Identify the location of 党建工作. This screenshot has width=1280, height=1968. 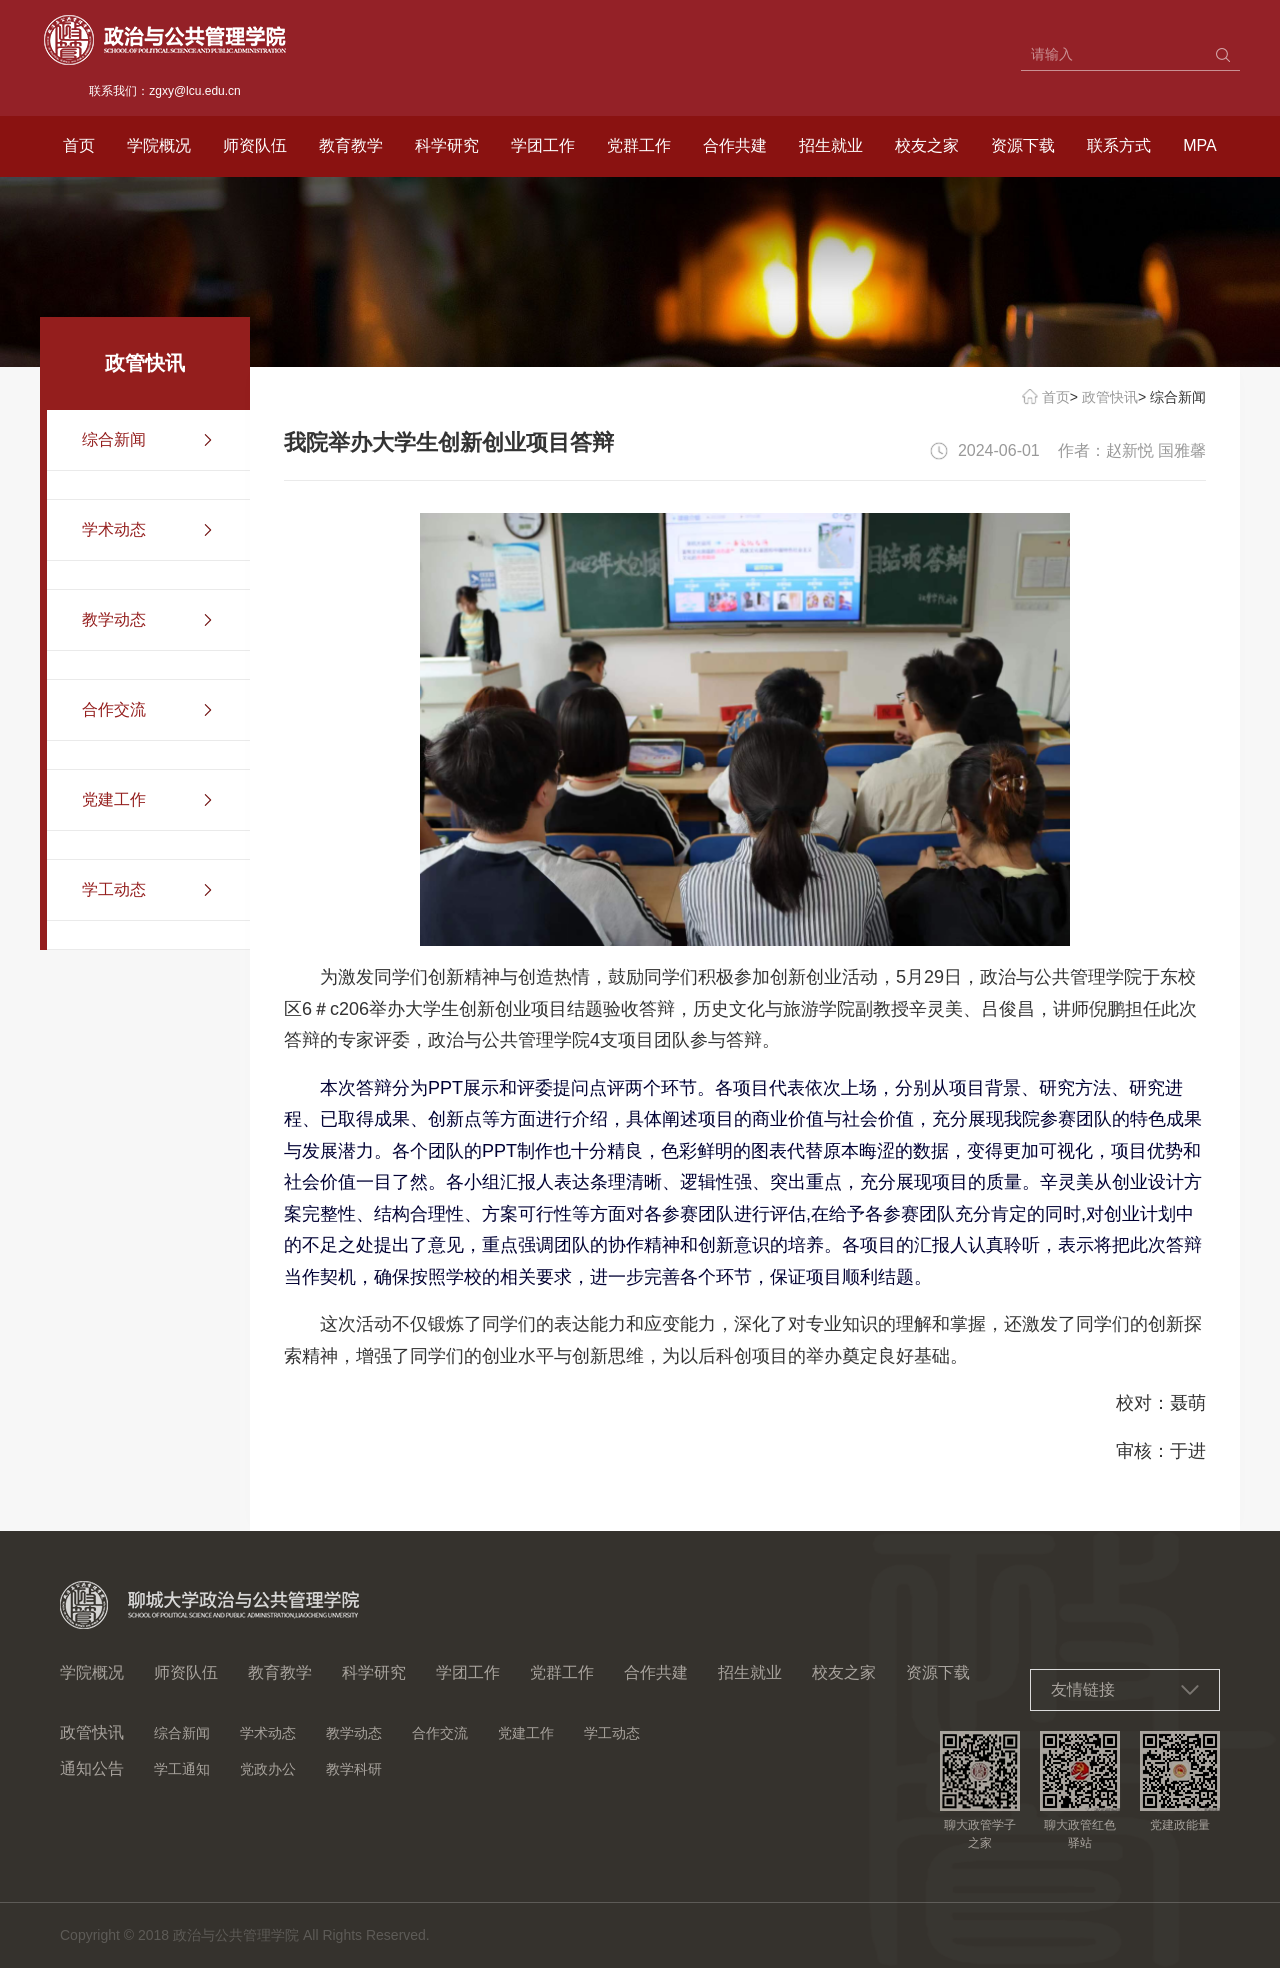
(526, 1733).